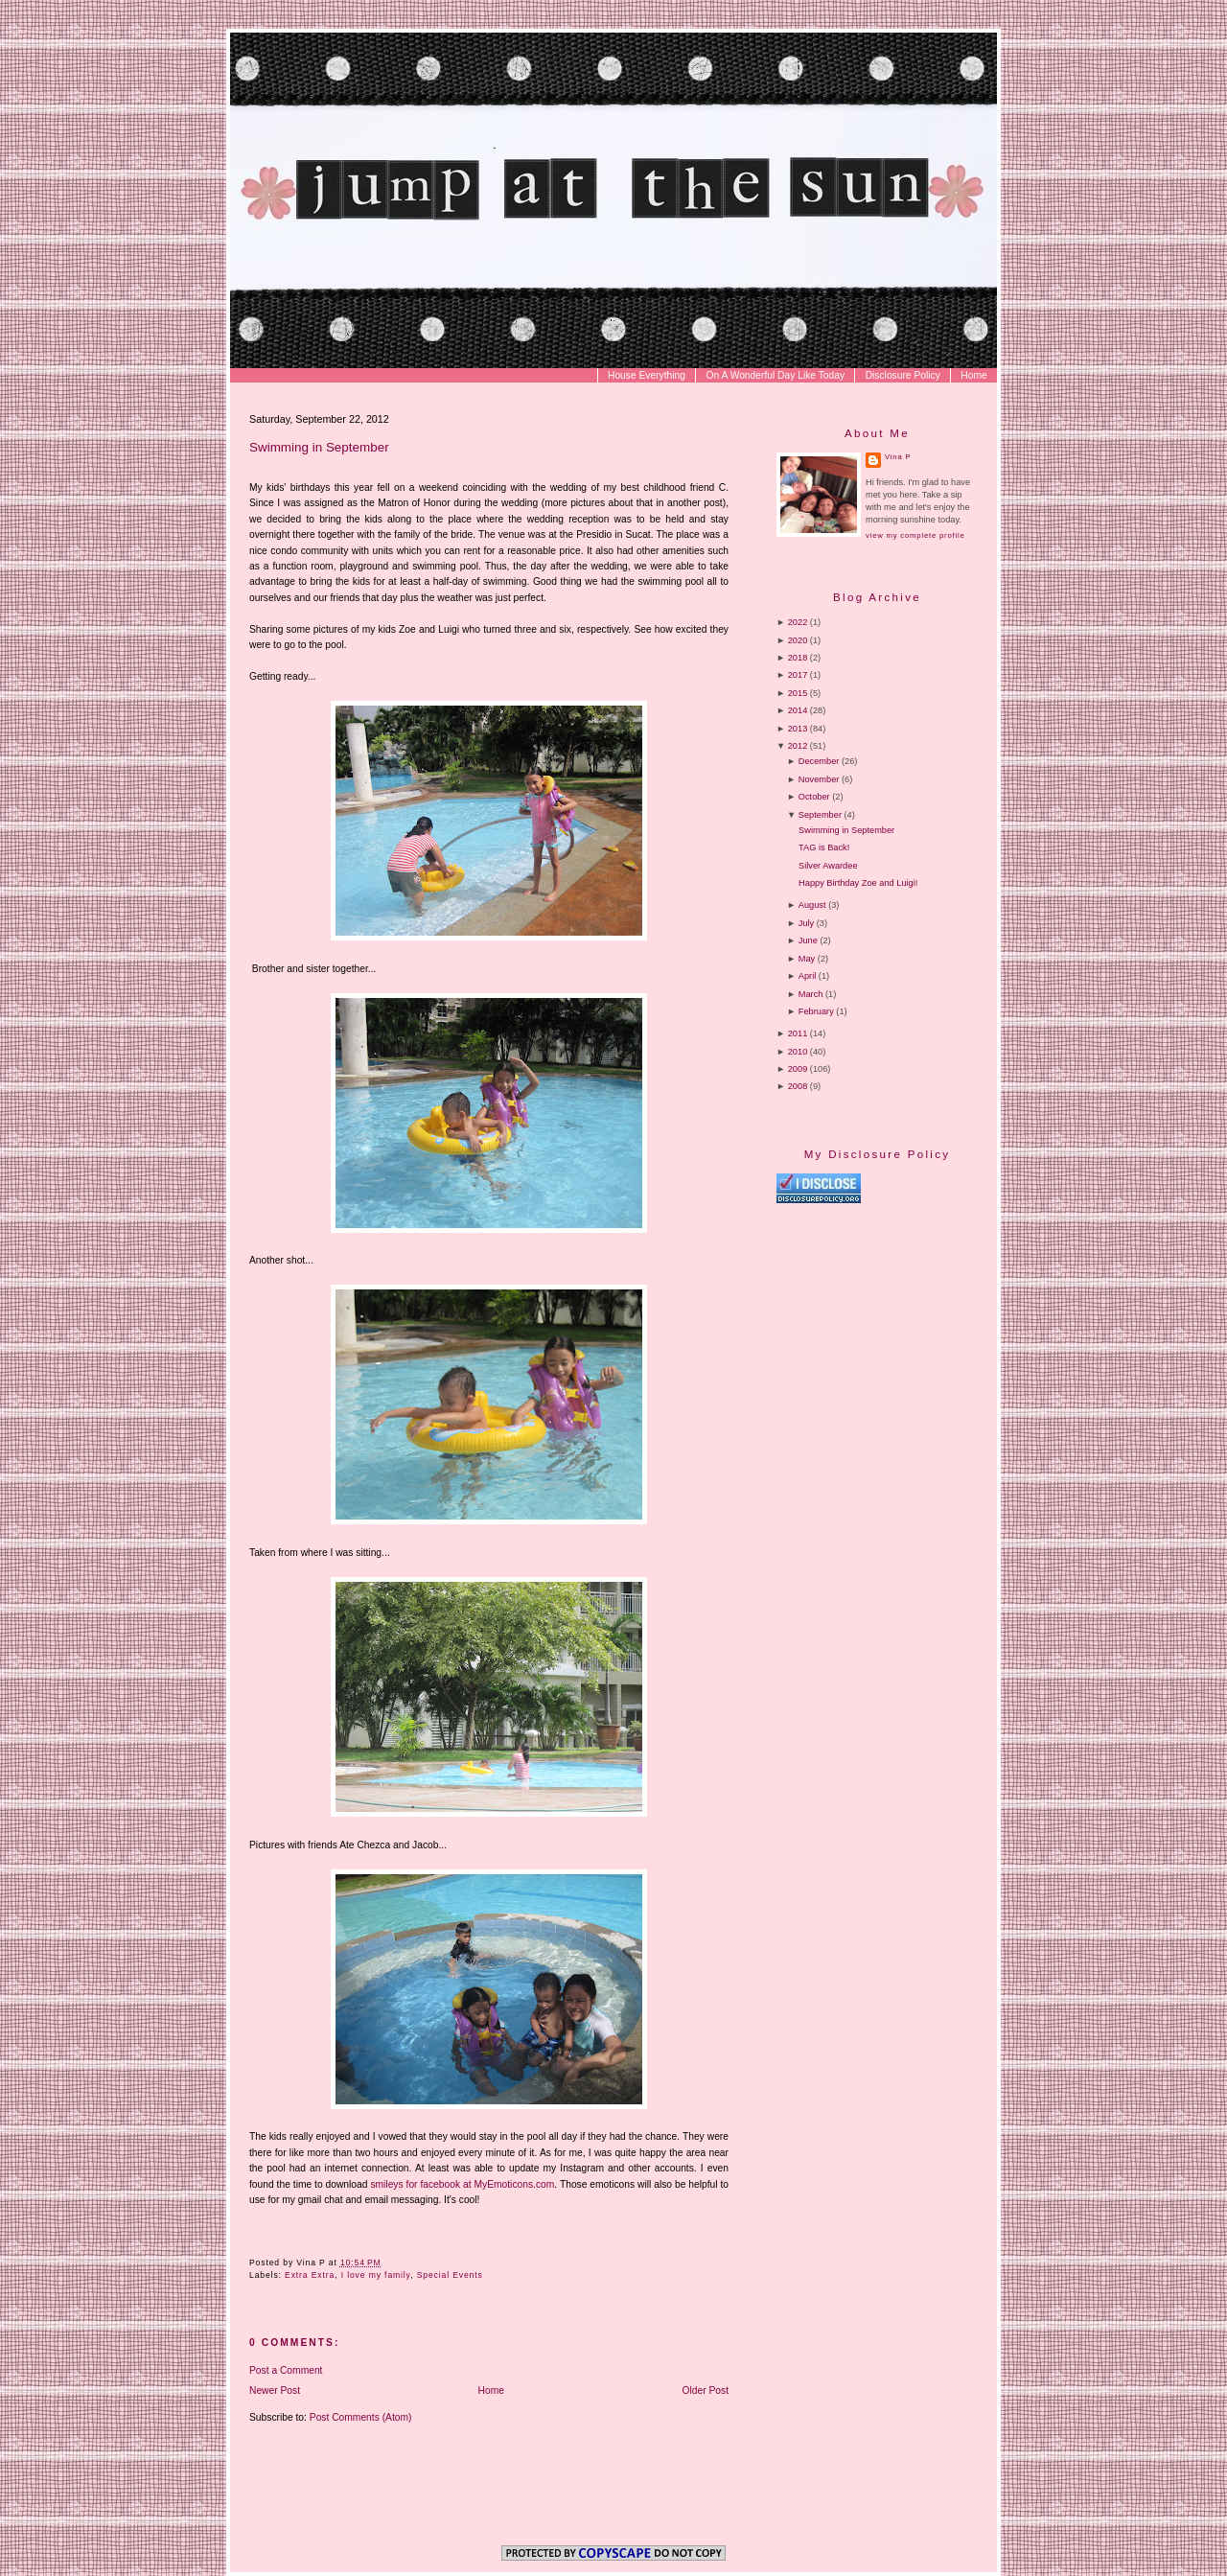 This screenshot has height=2576, width=1227. I want to click on Older Post, so click(706, 2390).